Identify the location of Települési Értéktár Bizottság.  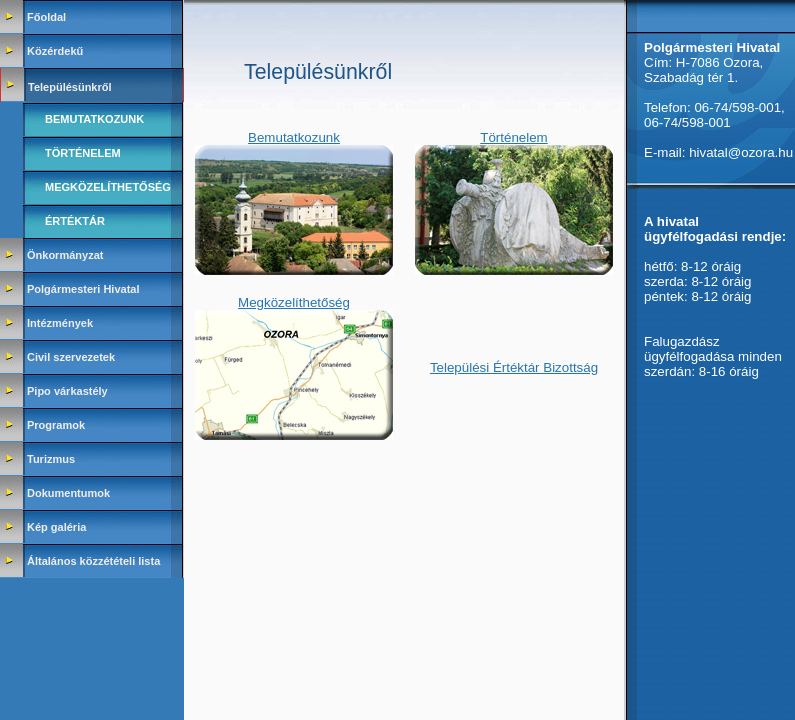
(514, 367).